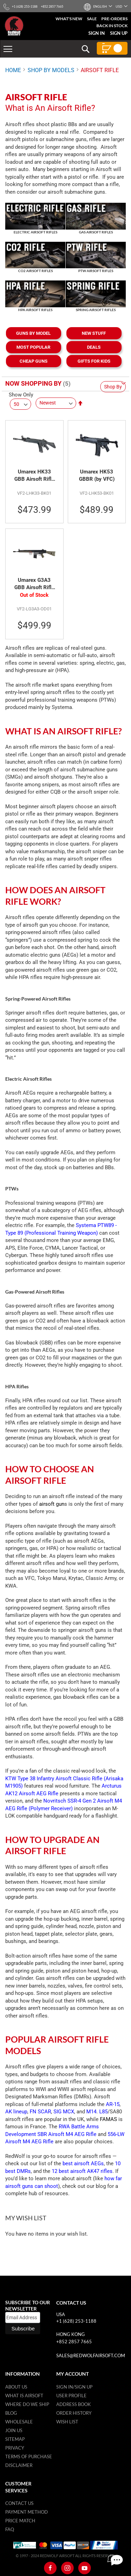 The image size is (131, 2576). I want to click on What is airsoft, so click(24, 2395).